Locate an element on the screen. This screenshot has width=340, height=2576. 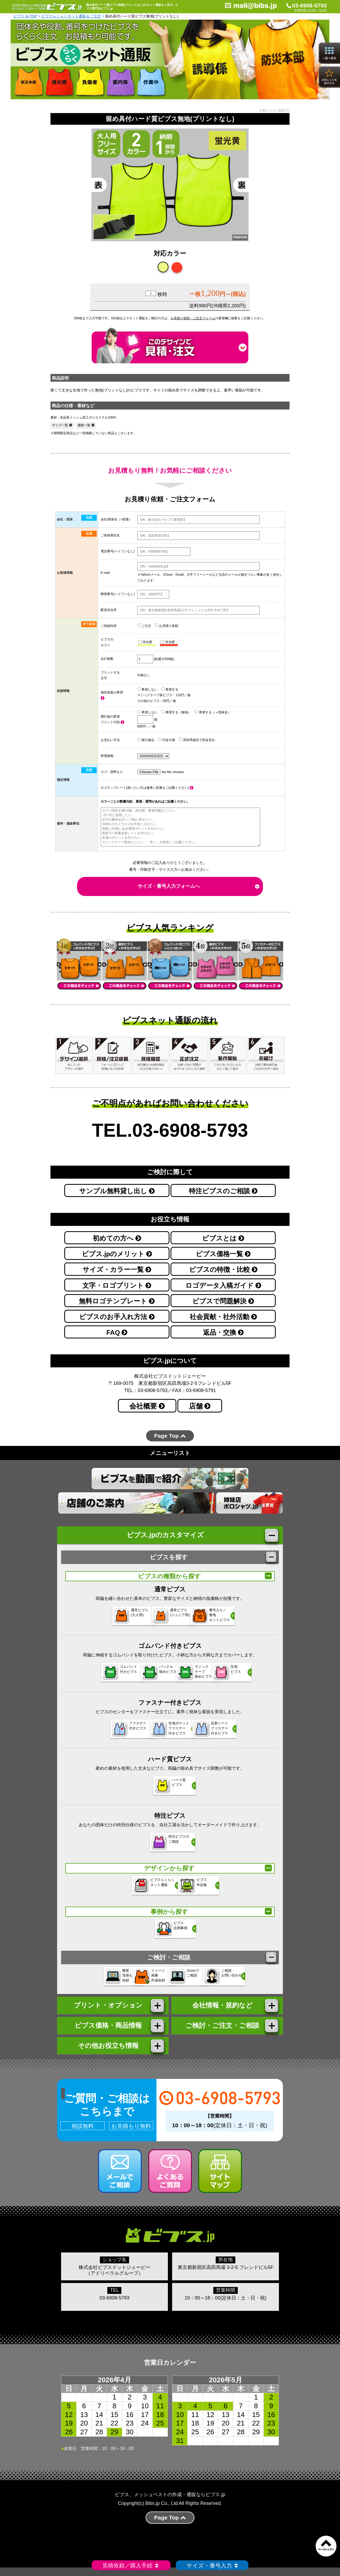
ロゴデータ入稿ガイド is located at coordinates (223, 1285).